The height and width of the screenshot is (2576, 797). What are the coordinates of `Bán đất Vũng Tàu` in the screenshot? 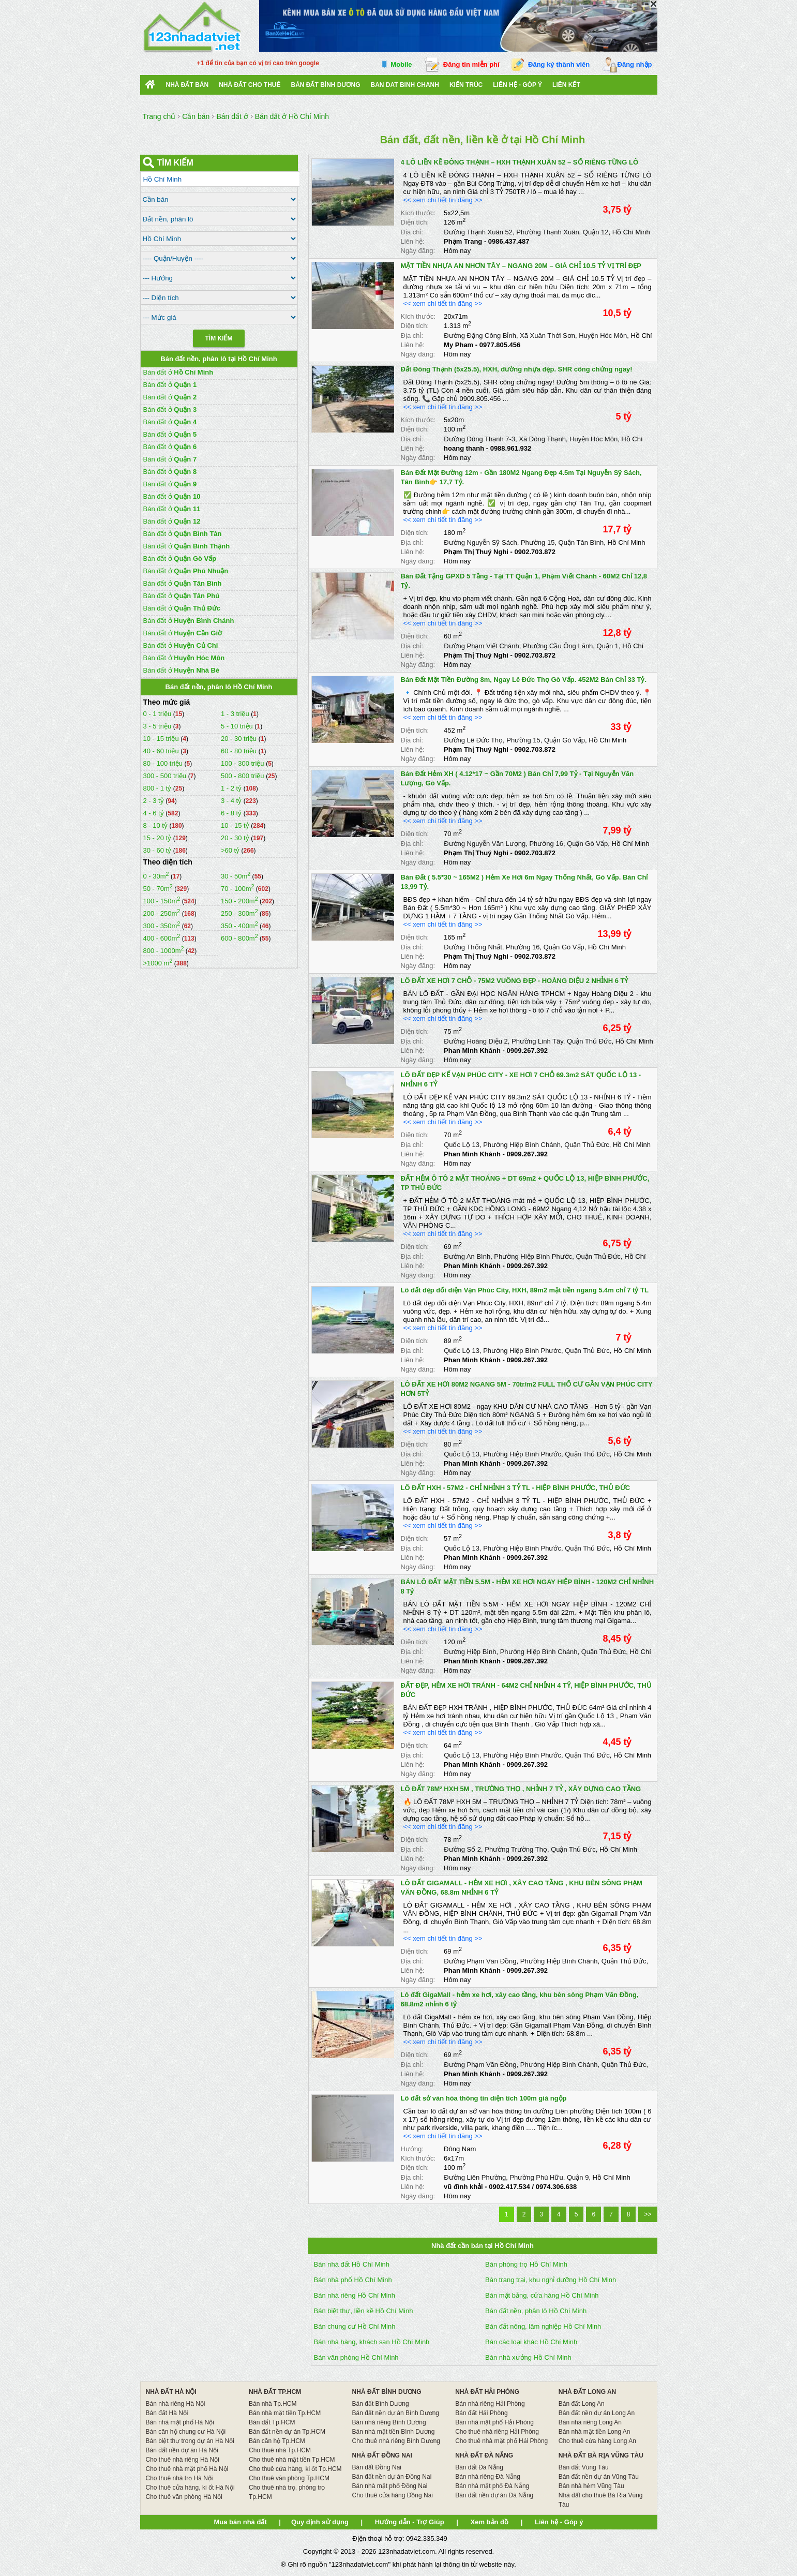 It's located at (584, 2467).